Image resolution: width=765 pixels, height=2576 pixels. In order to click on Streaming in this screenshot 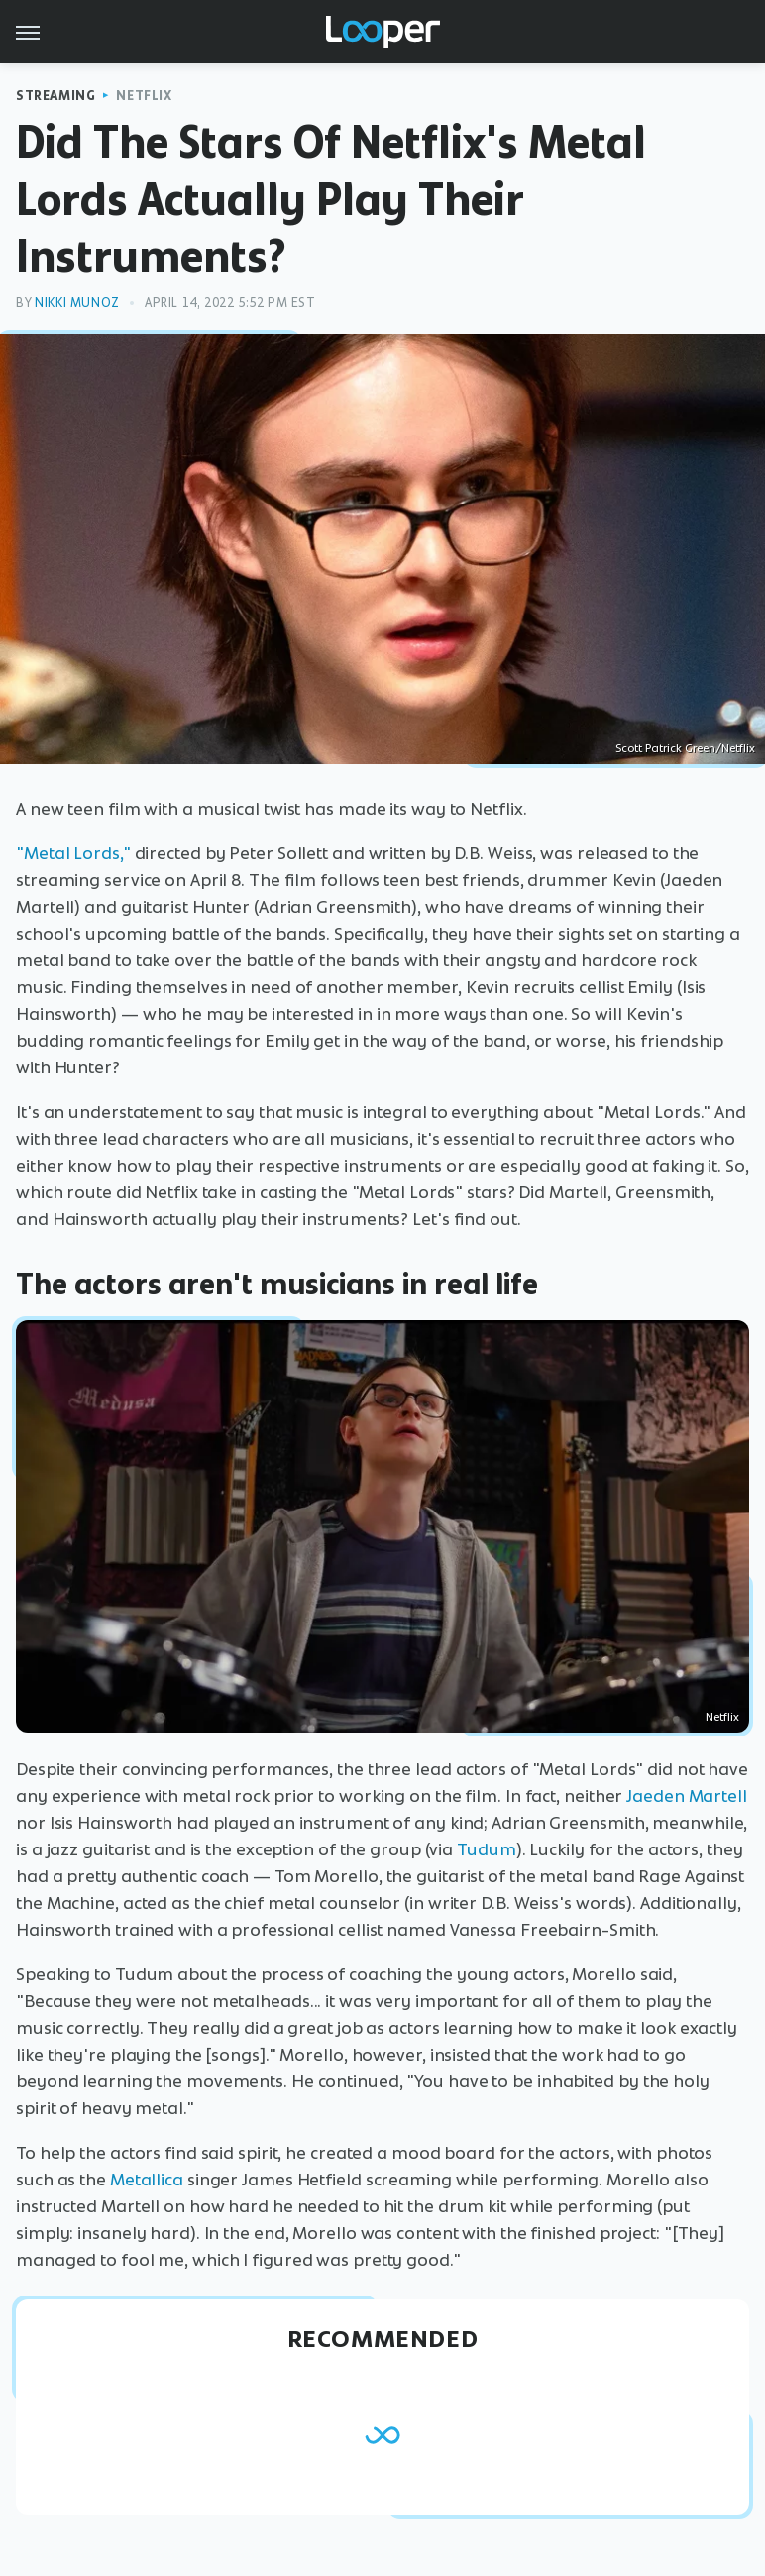, I will do `click(55, 95)`.